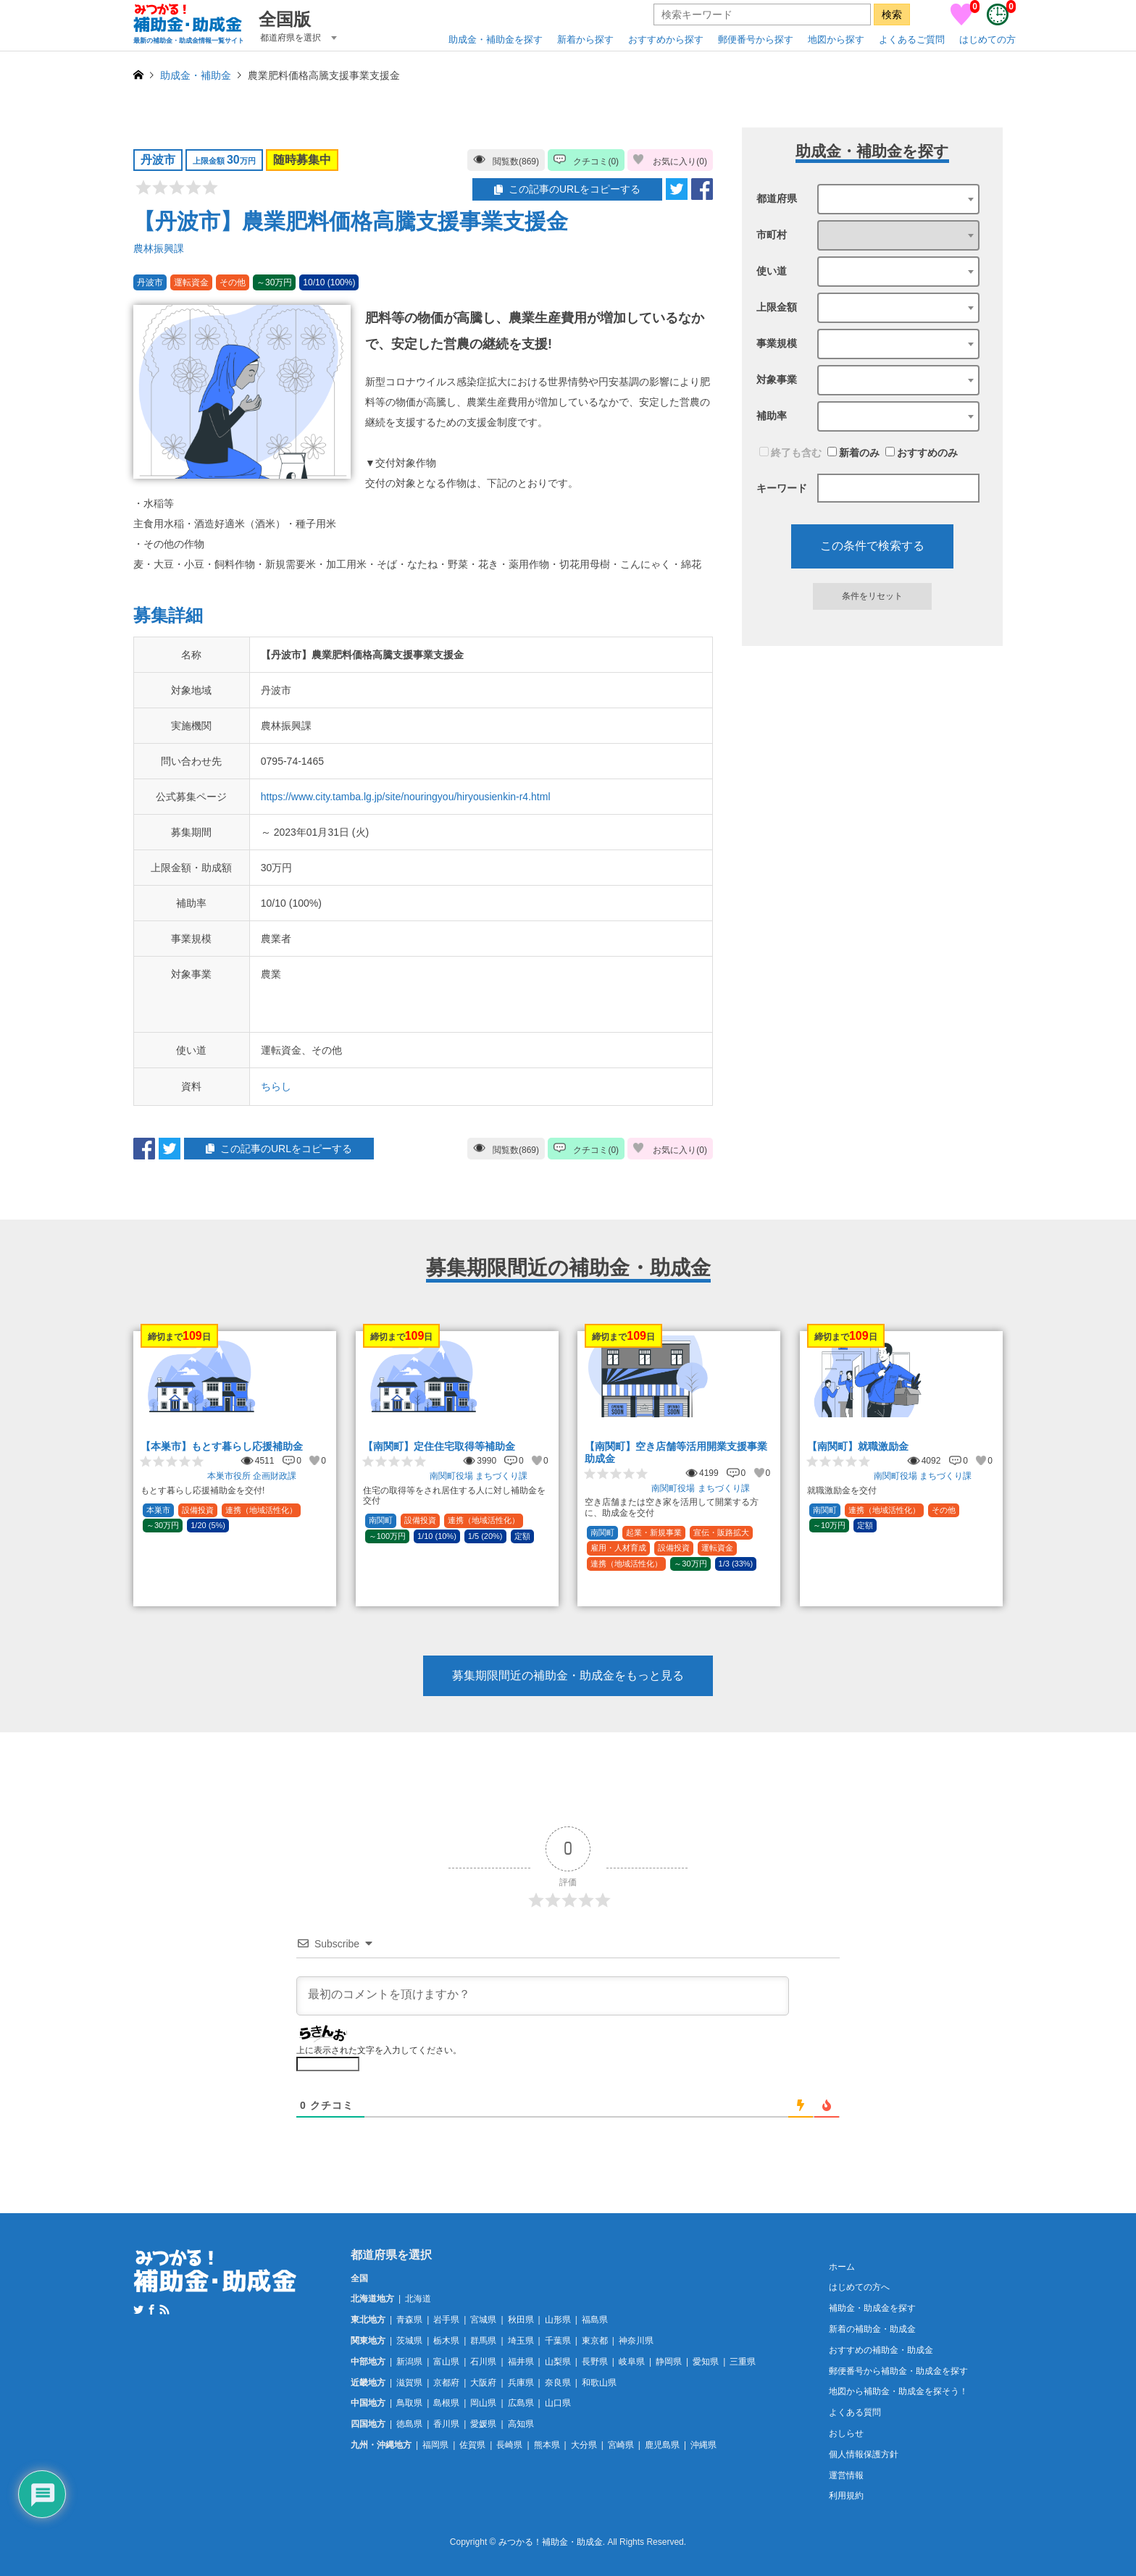 The image size is (1136, 2576). Describe the element at coordinates (483, 2403) in the screenshot. I see `岡山県` at that location.